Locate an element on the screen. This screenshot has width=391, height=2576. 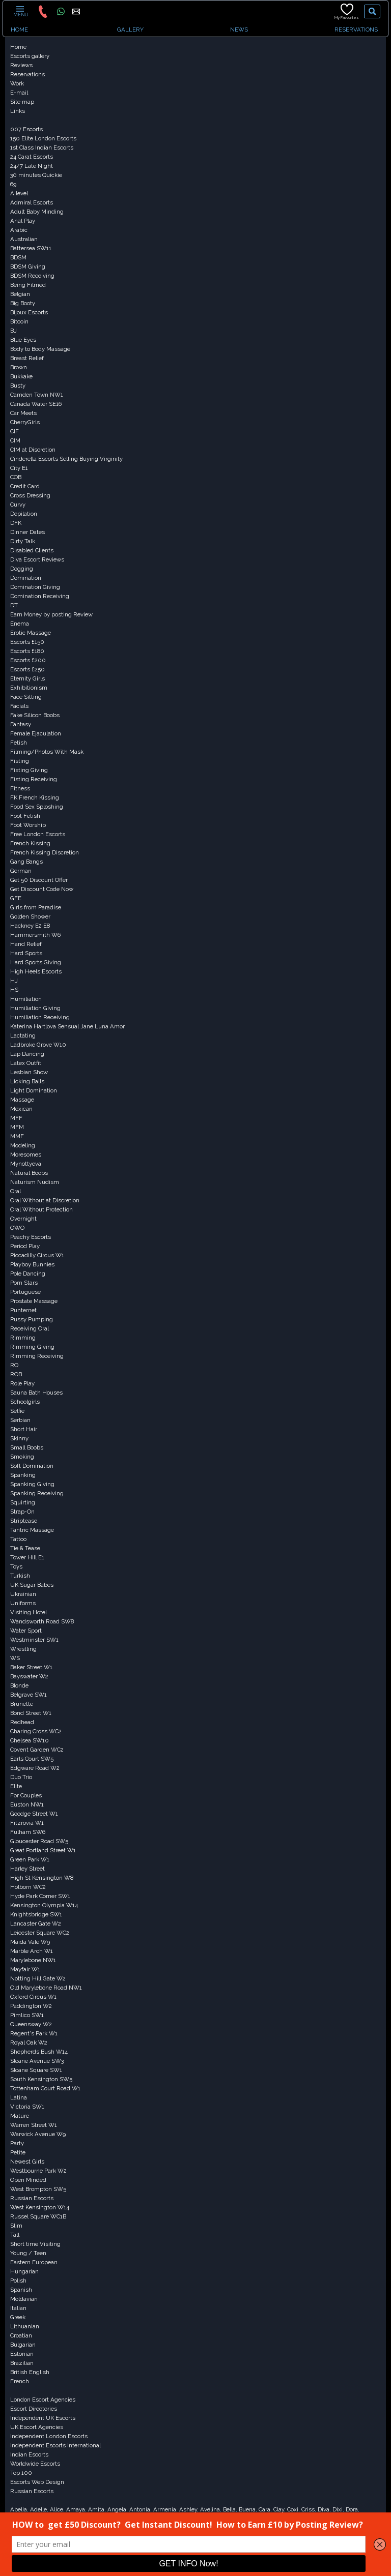
Rimming Receiving is located at coordinates (37, 1355).